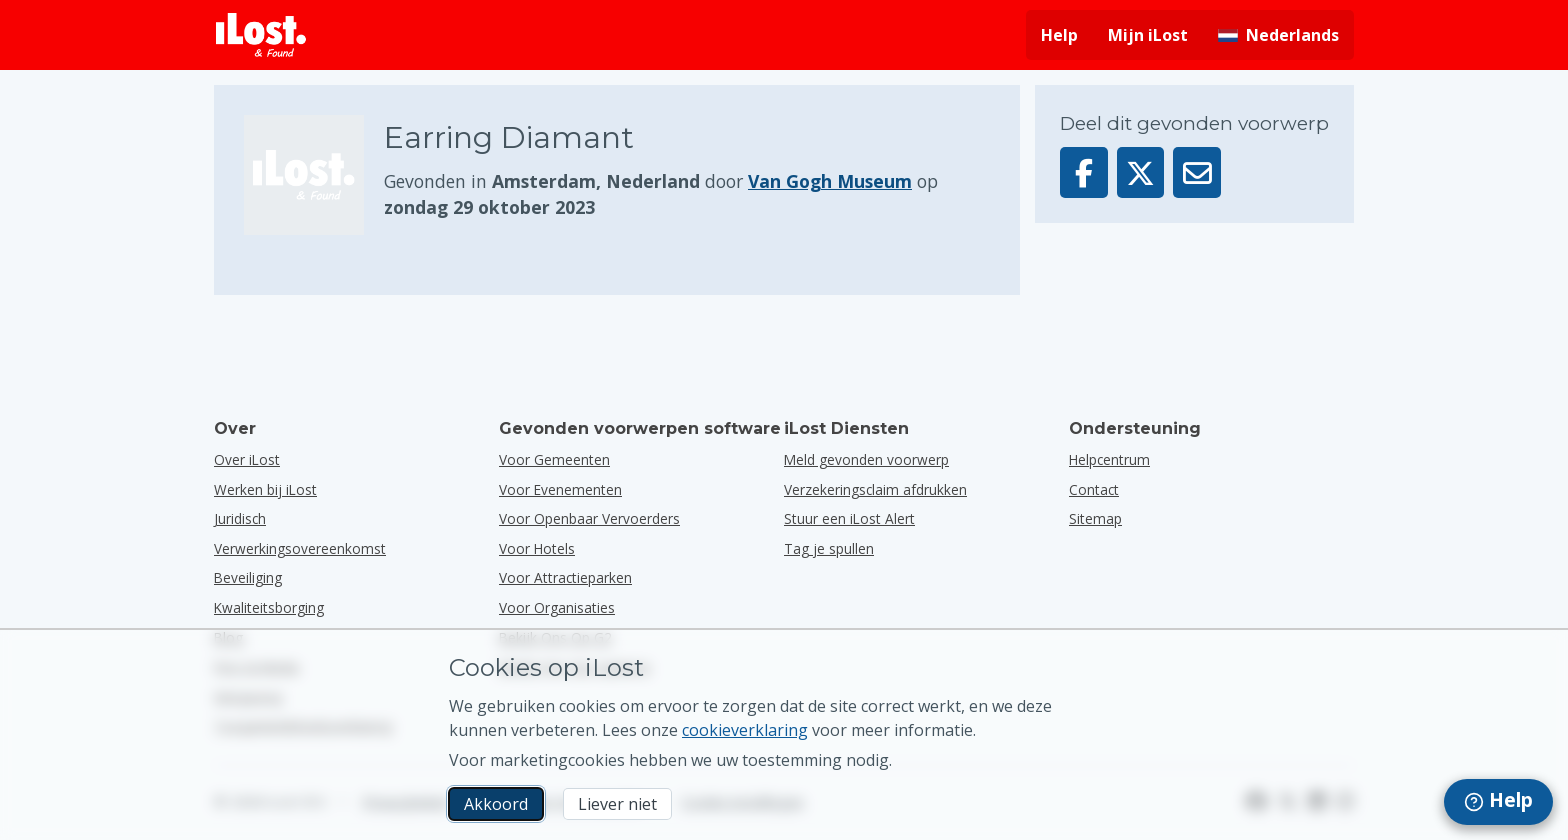 The image size is (1568, 840). Describe the element at coordinates (300, 548) in the screenshot. I see `Verwerkingsovereenkomst` at that location.